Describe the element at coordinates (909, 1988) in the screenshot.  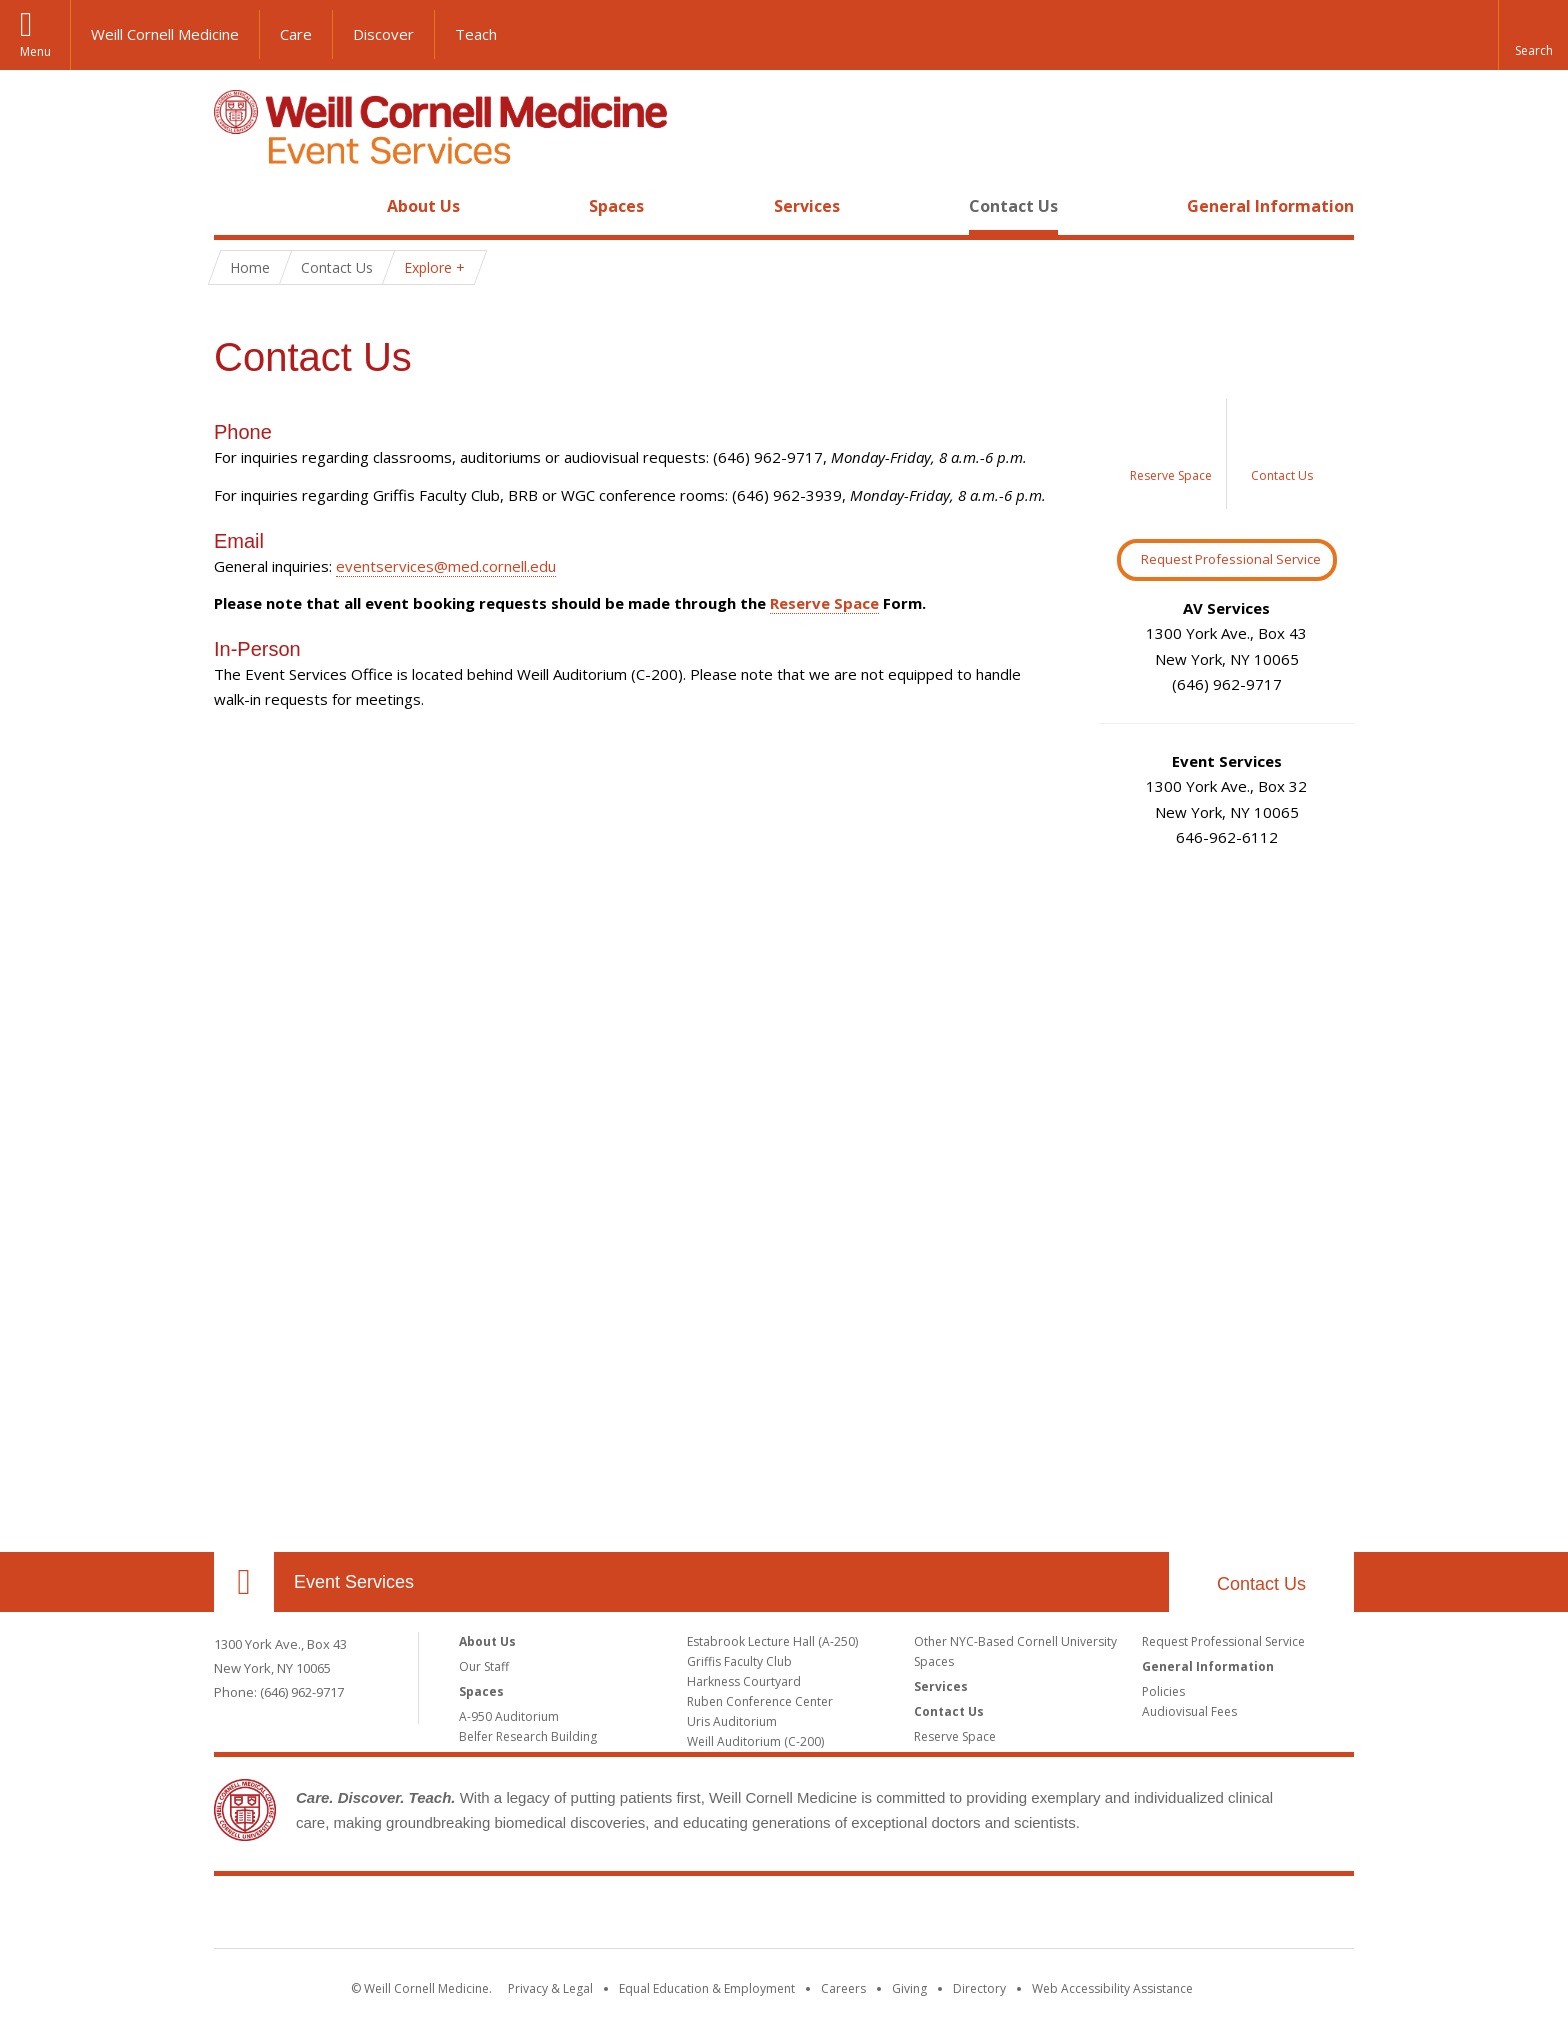
I see `Giving [Find out more about giving to WCM]` at that location.